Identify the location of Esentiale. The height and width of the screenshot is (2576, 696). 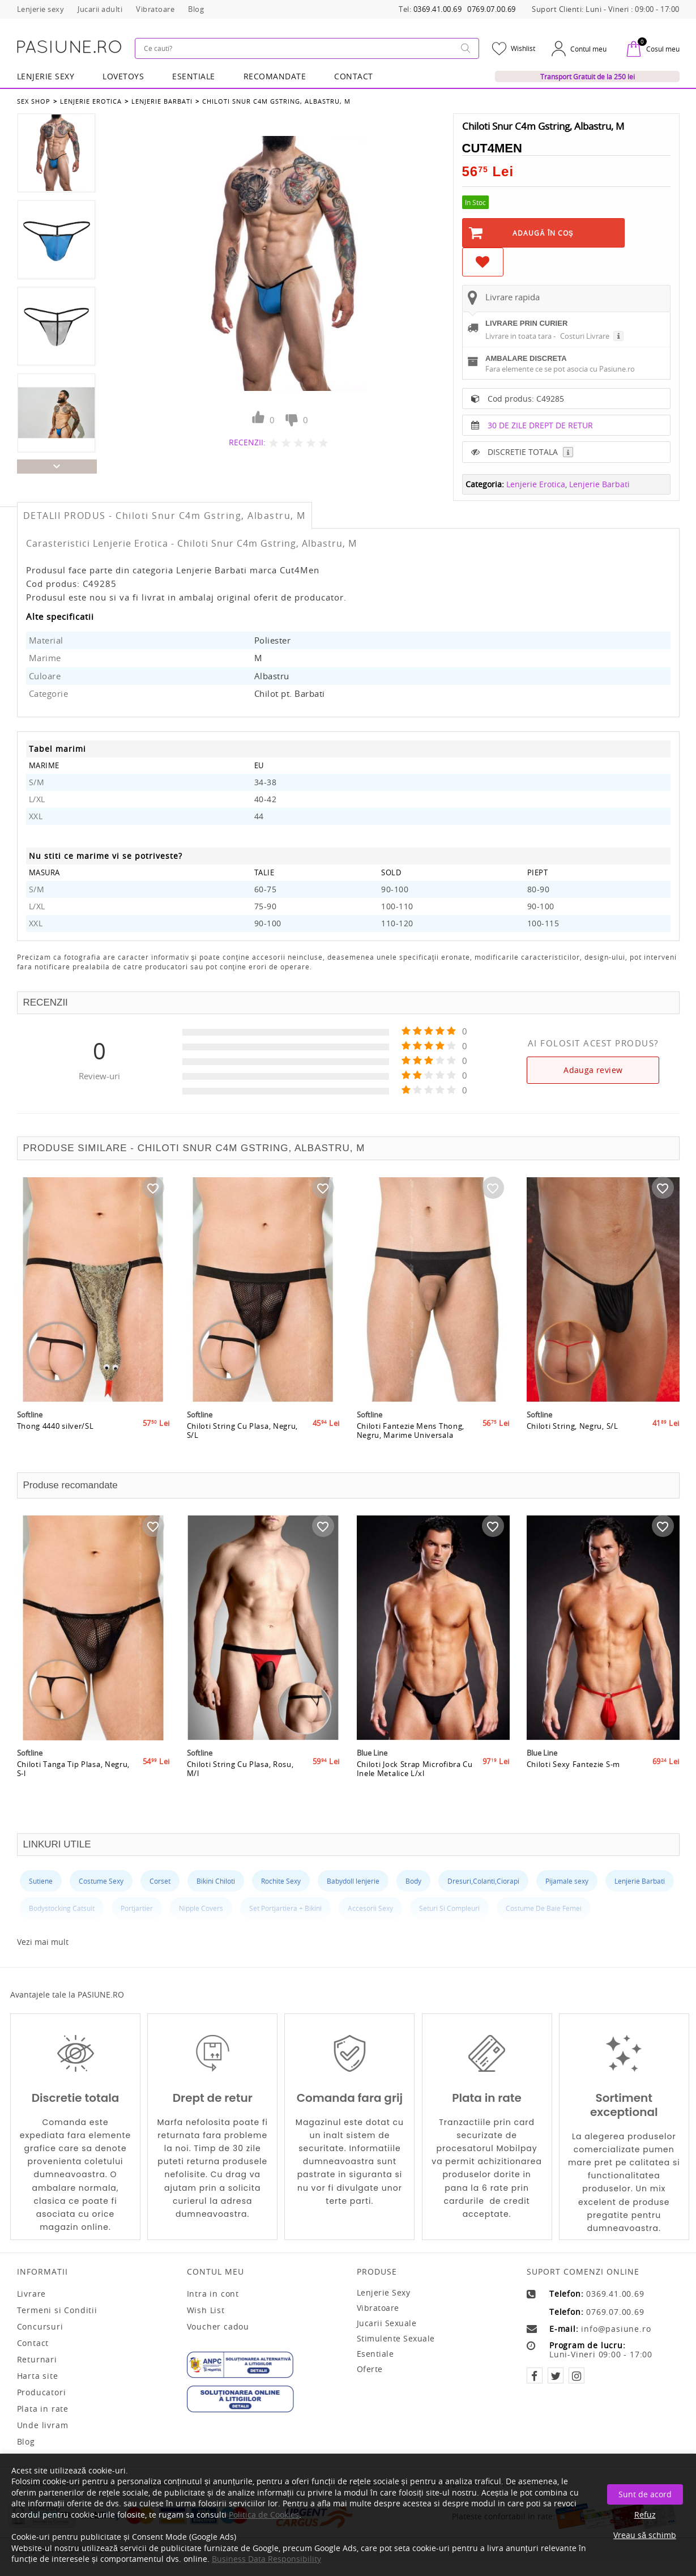
(193, 76).